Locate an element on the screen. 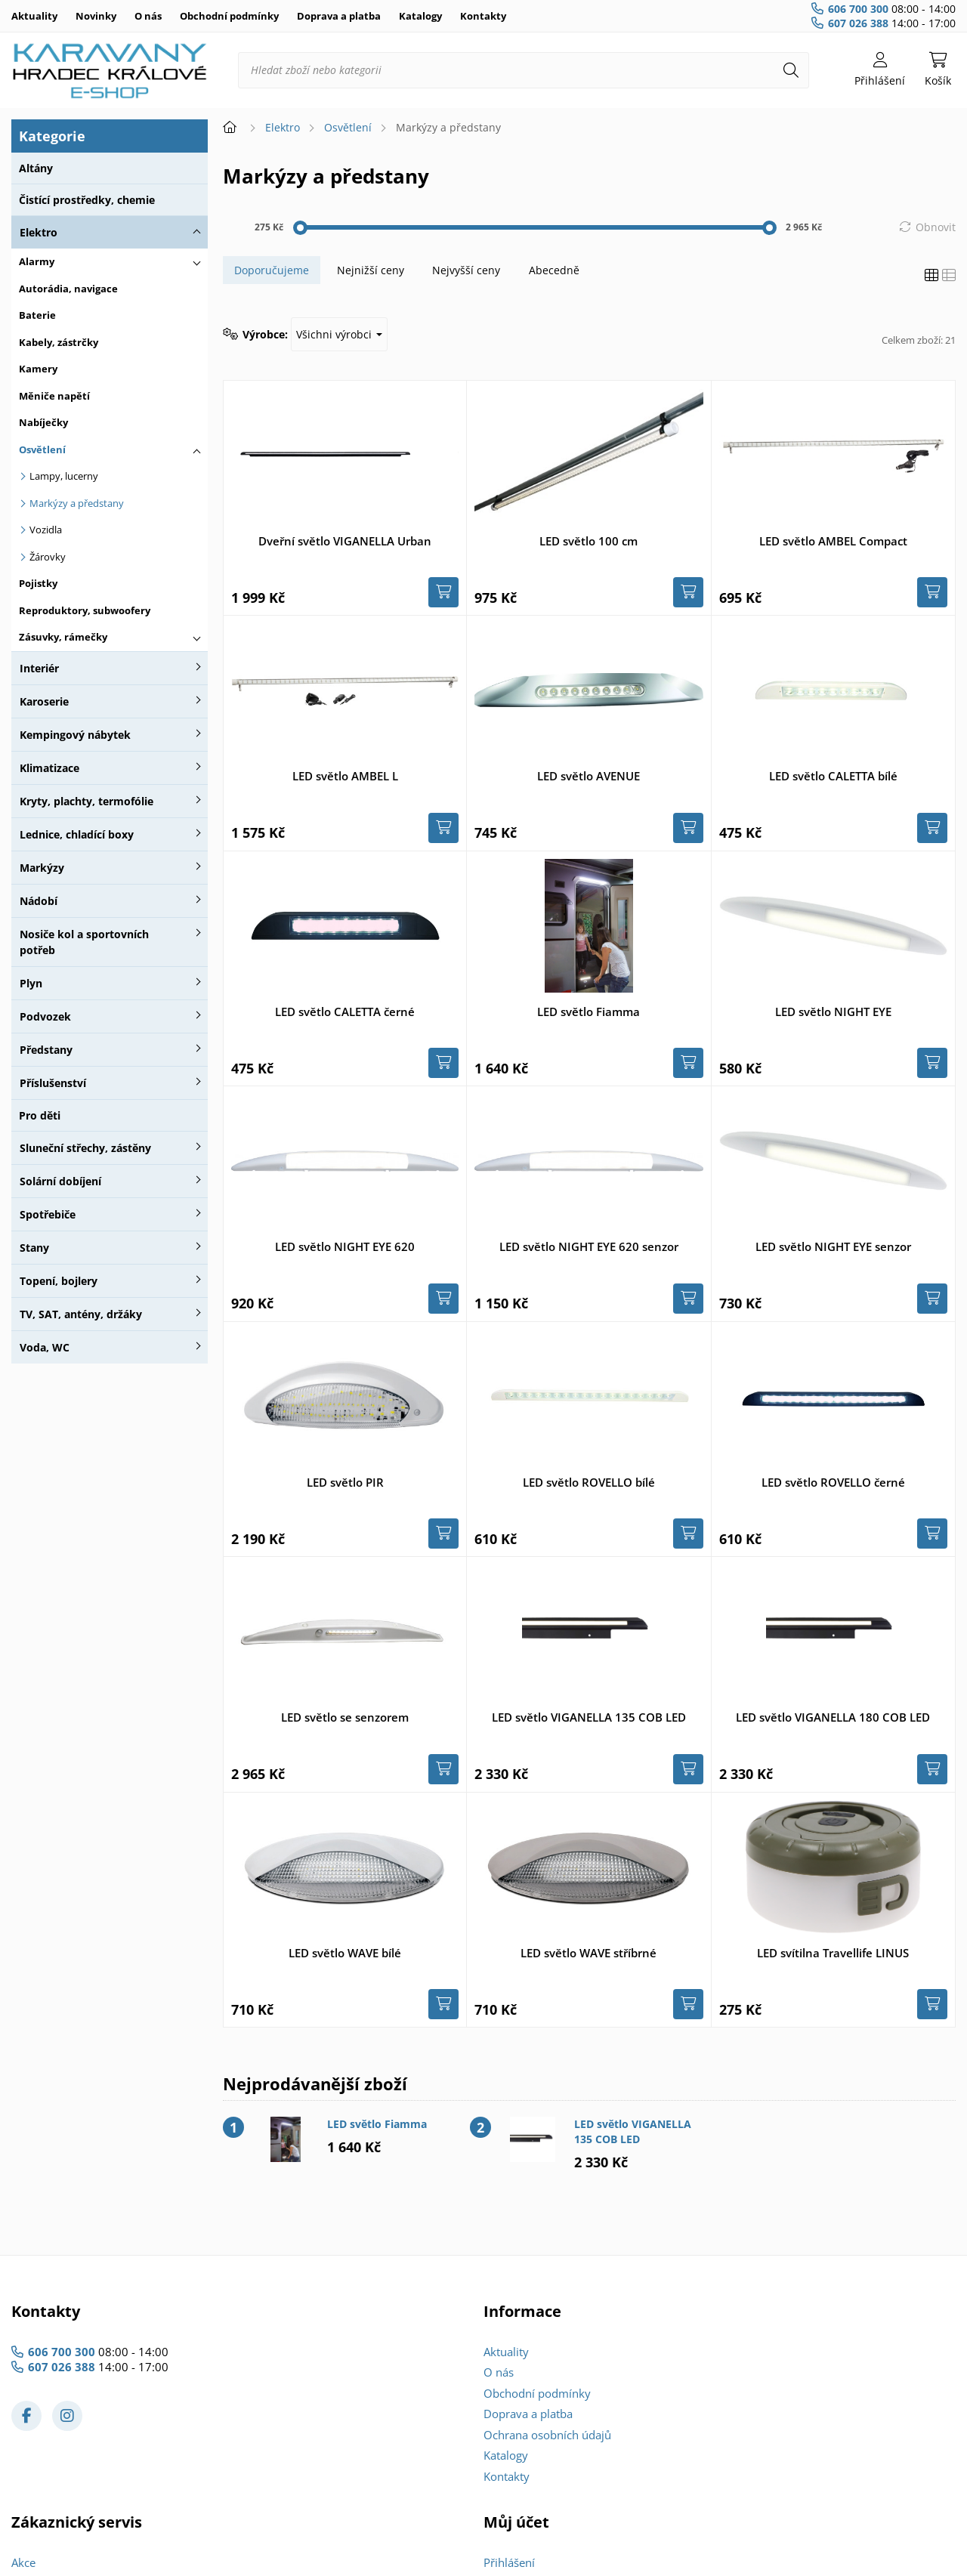  Spotřebiče is located at coordinates (48, 1214).